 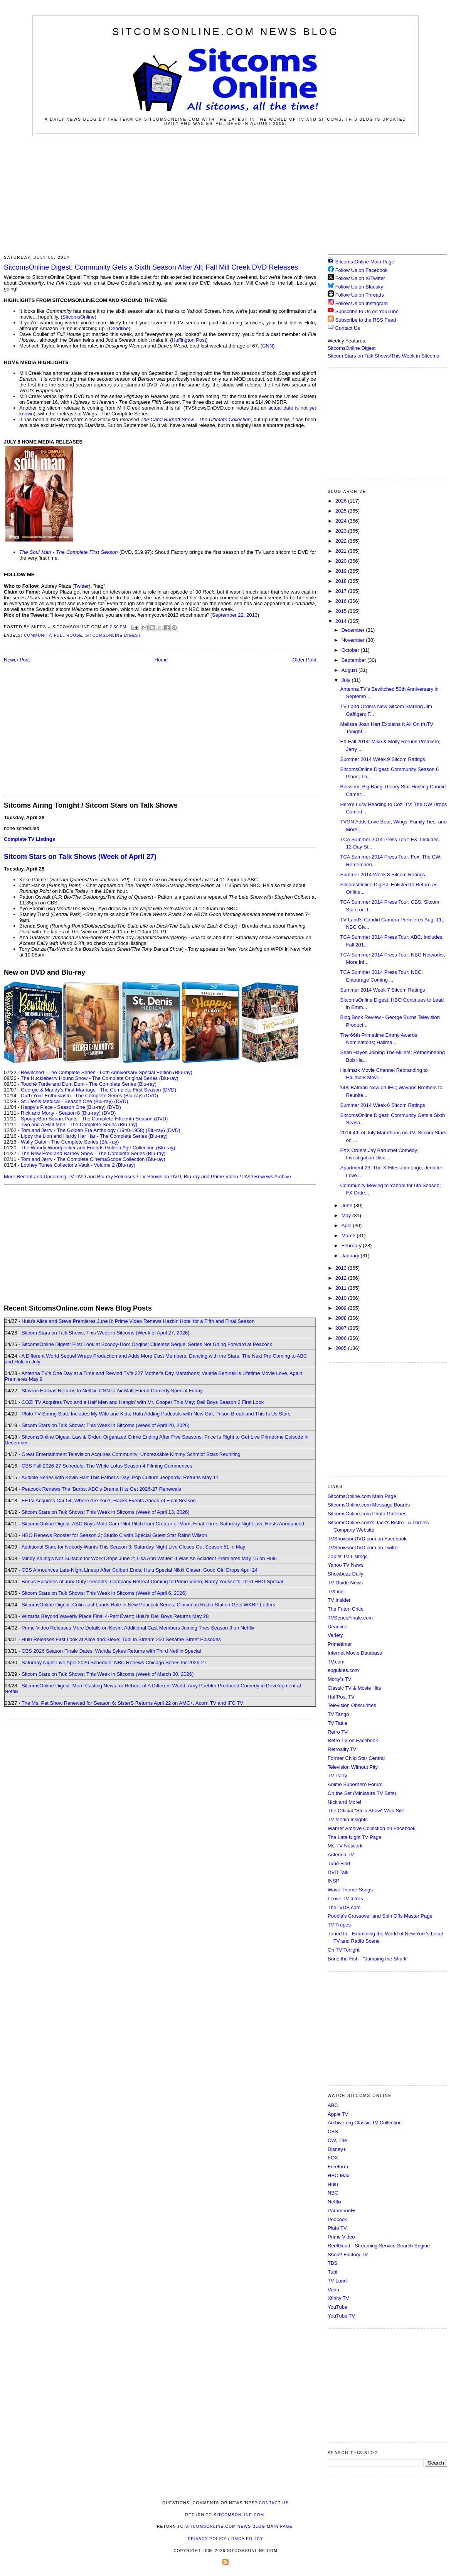 What do you see at coordinates (348, 2254) in the screenshot?
I see `Shout! Factory TV` at bounding box center [348, 2254].